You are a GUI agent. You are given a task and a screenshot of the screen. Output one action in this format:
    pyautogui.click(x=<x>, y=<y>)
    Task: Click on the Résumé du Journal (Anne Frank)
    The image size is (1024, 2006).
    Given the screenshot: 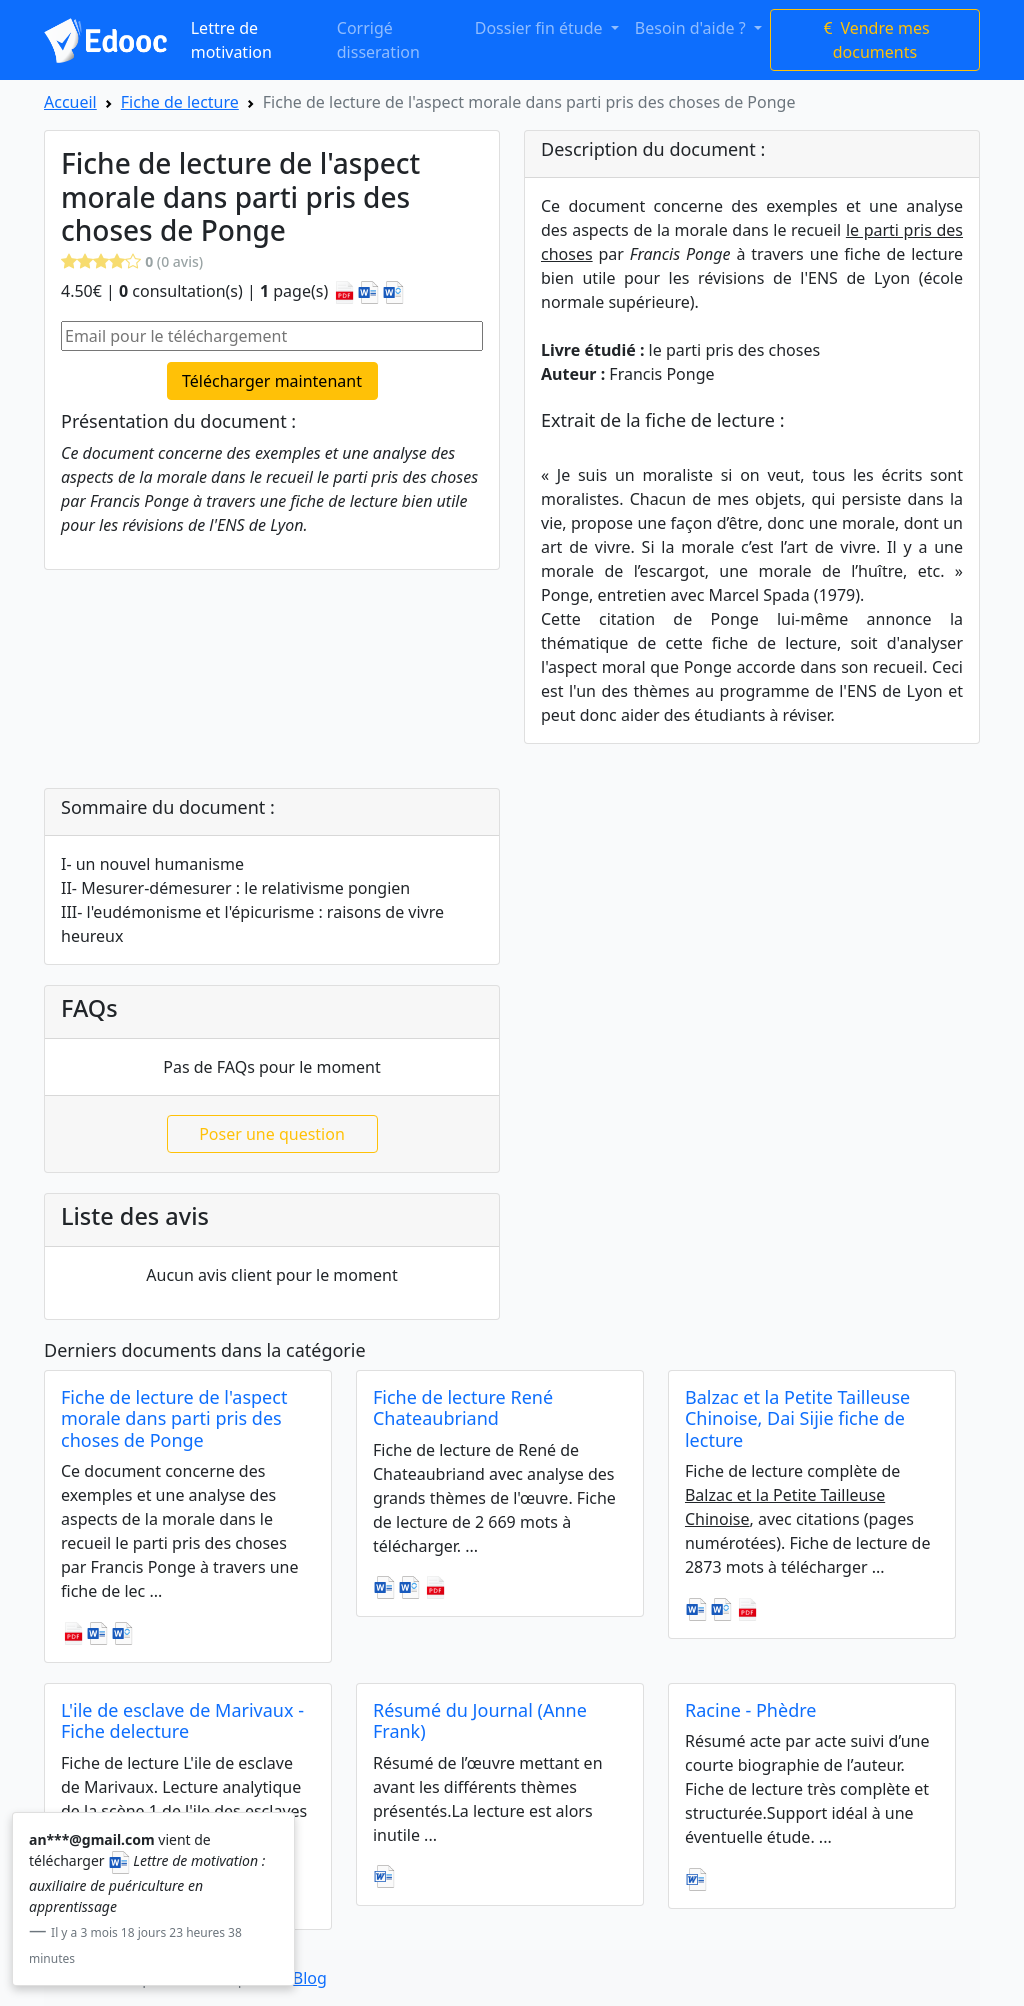 What is the action you would take?
    pyautogui.click(x=480, y=1721)
    